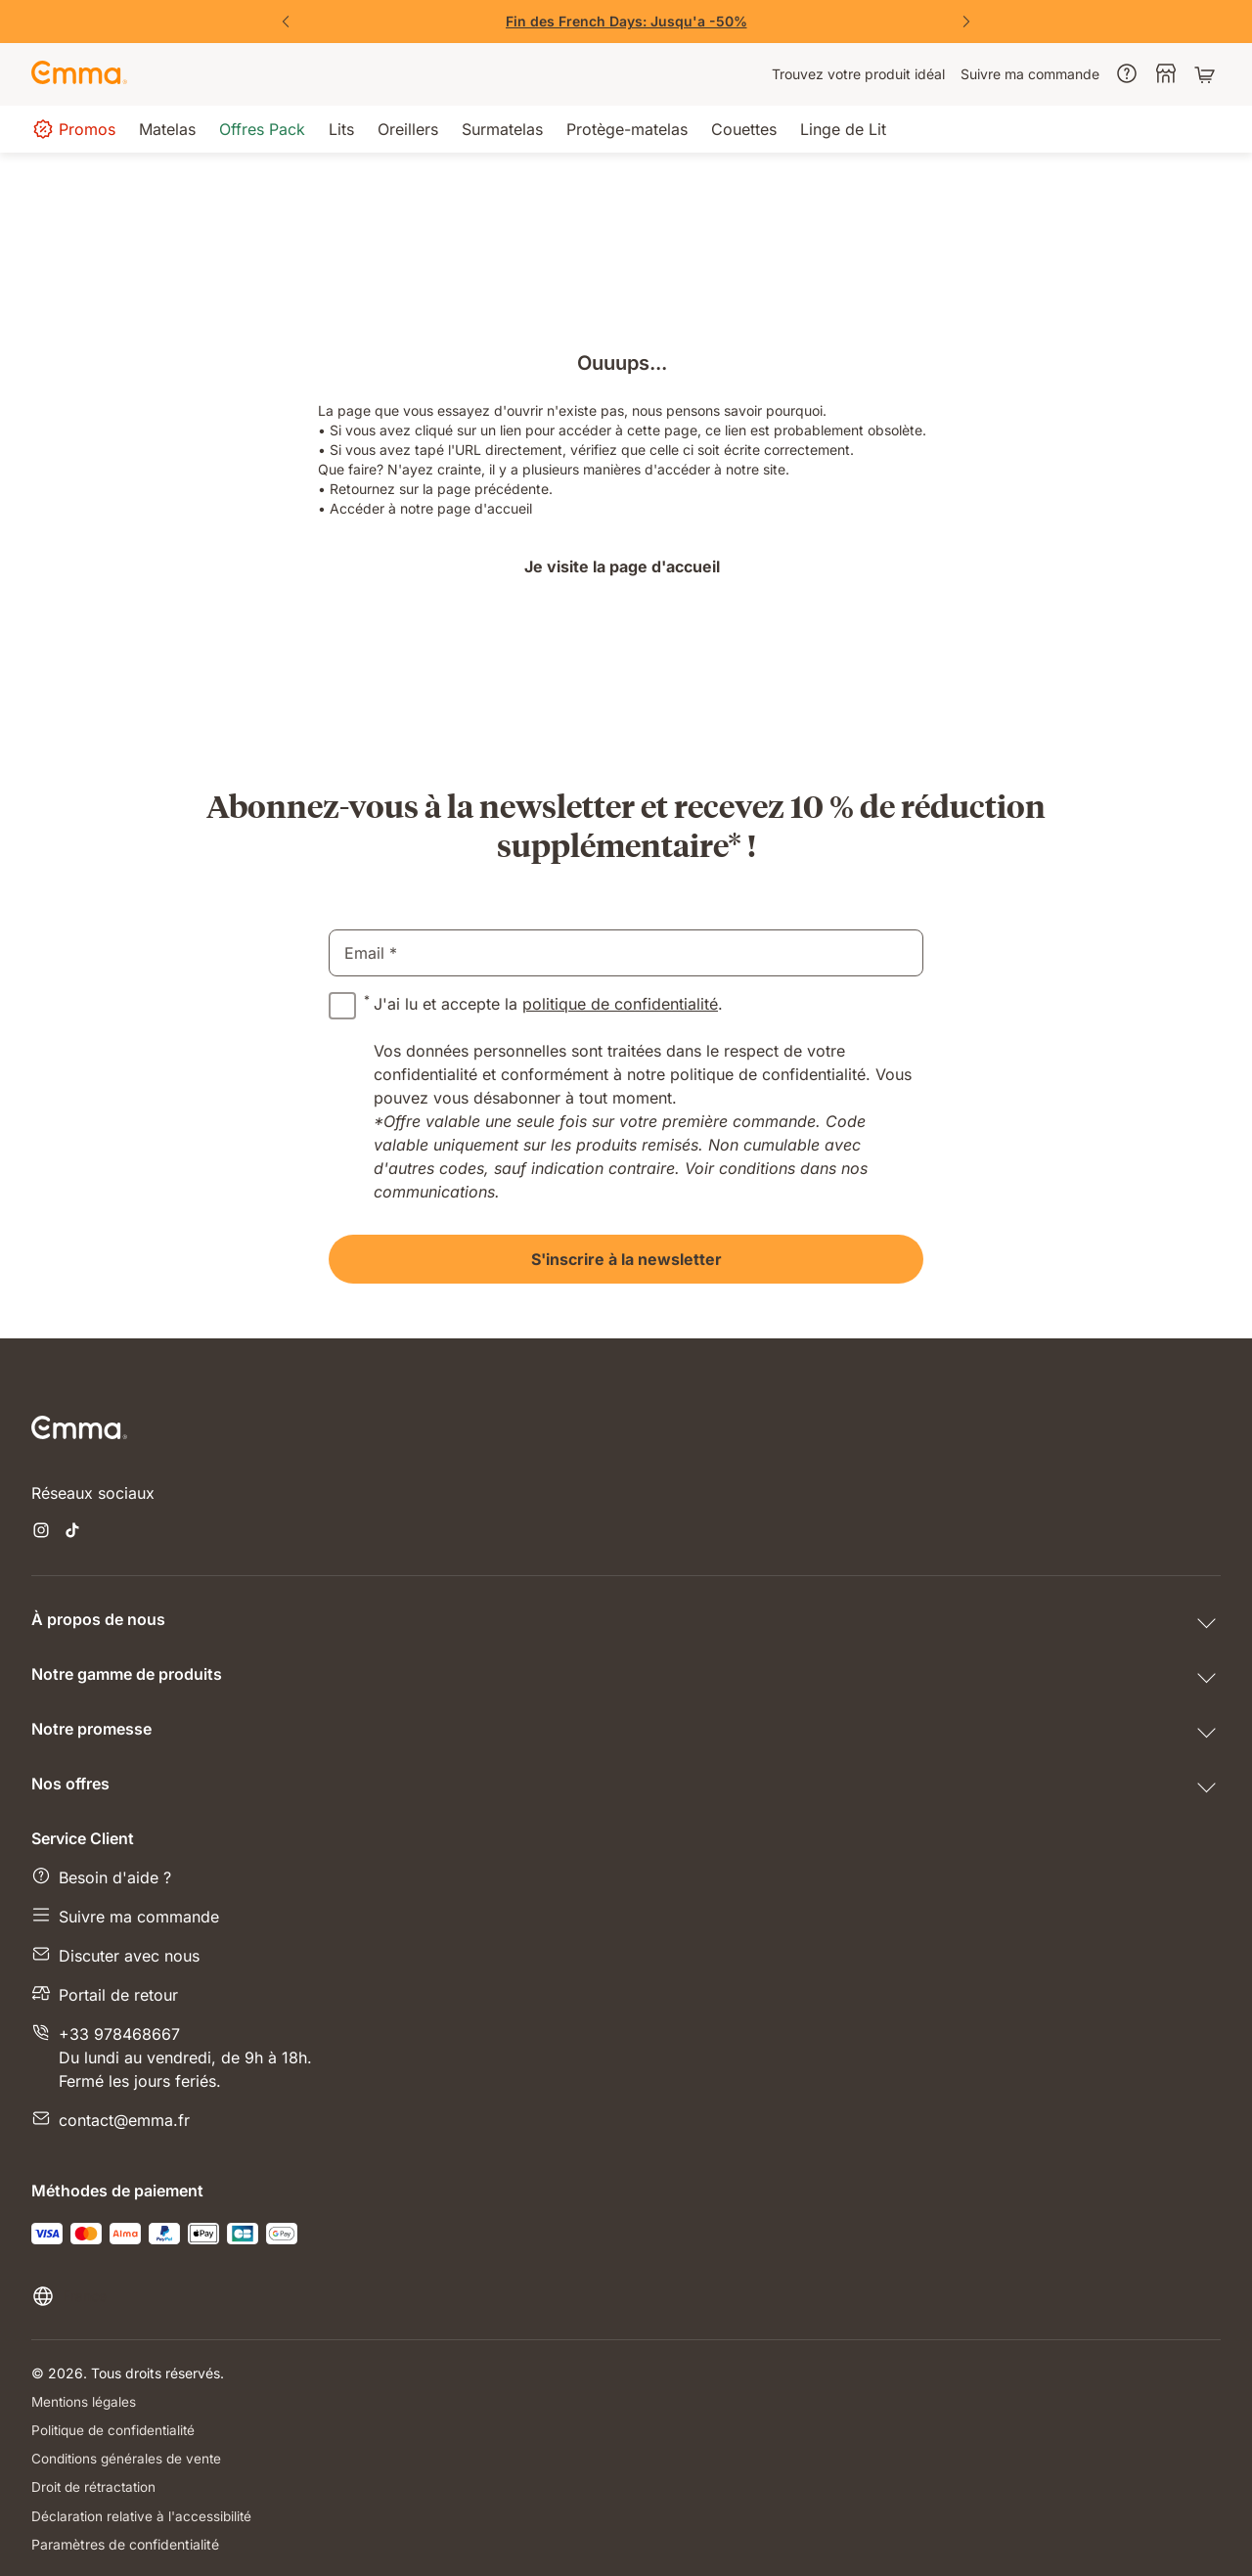  Describe the element at coordinates (72, 1532) in the screenshot. I see `[Ouvrir un nouvel onglet tiktok]` at that location.